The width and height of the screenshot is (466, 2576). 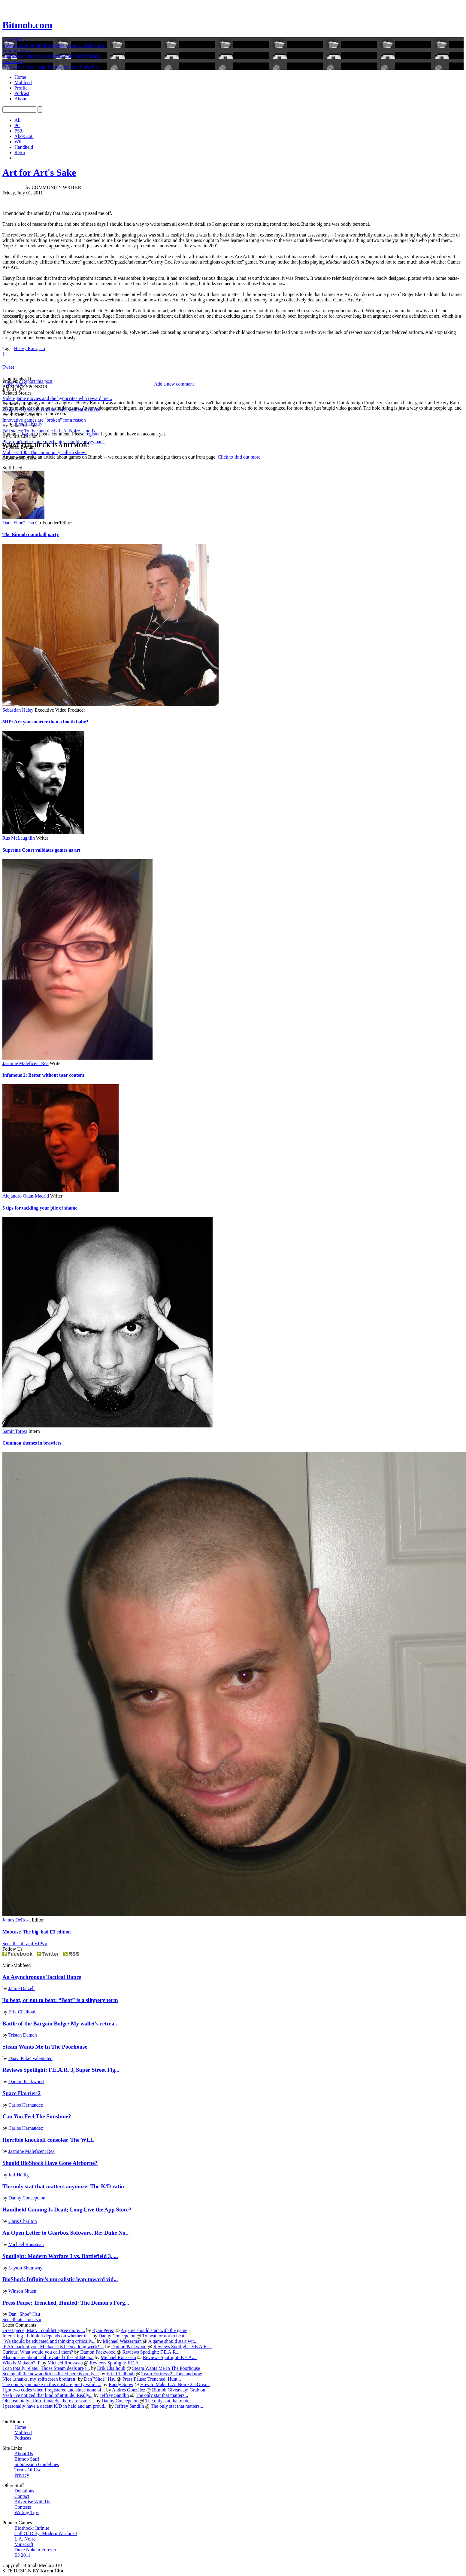 What do you see at coordinates (35, 2549) in the screenshot?
I see `Duke Nukem Forever` at bounding box center [35, 2549].